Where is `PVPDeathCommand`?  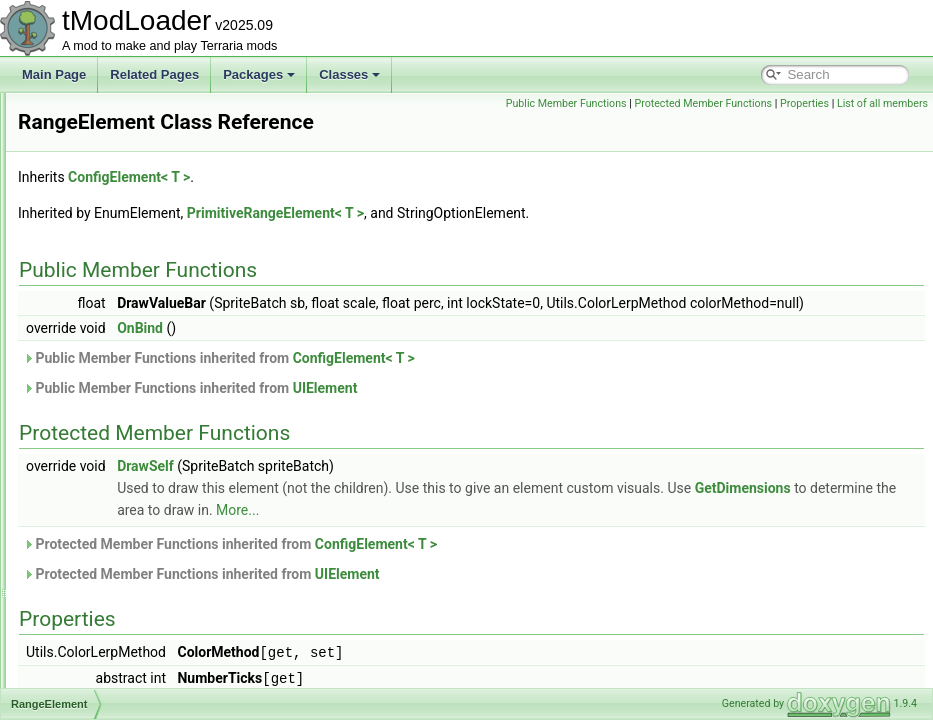
PVPDeathCommand is located at coordinates (121, 114).